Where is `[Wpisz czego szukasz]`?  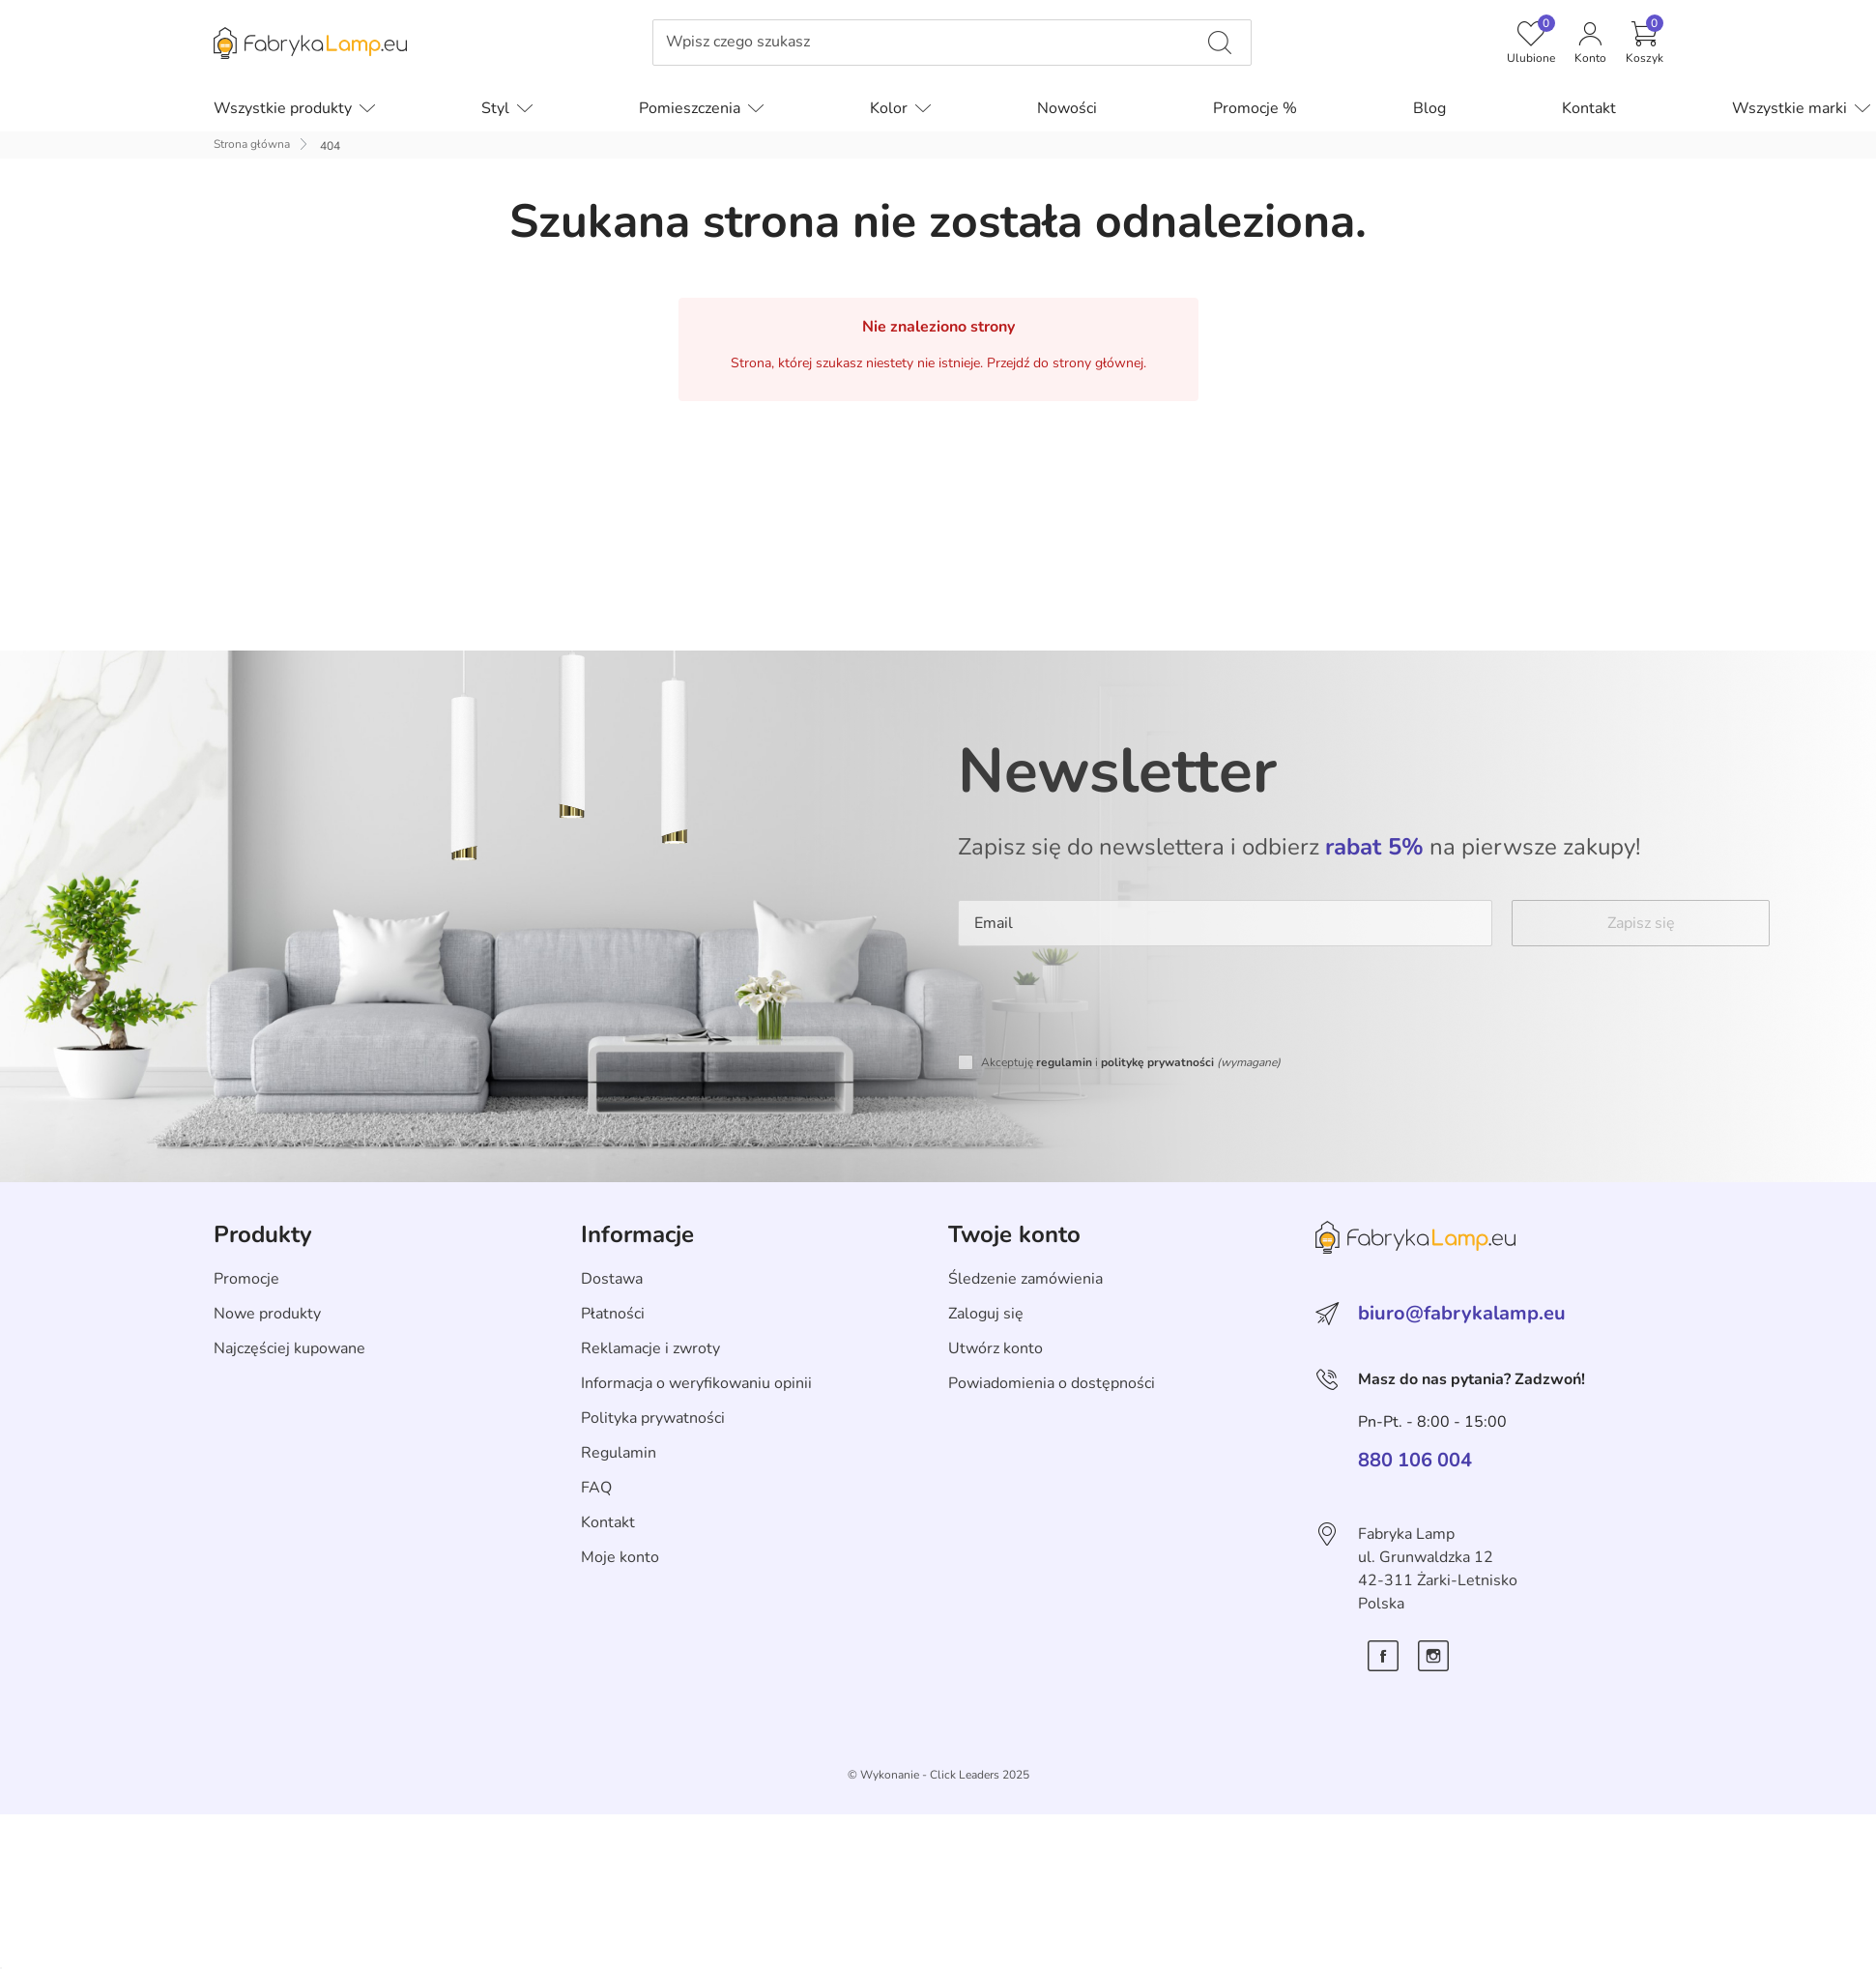 [Wpisz czego szukasz] is located at coordinates (1220, 42).